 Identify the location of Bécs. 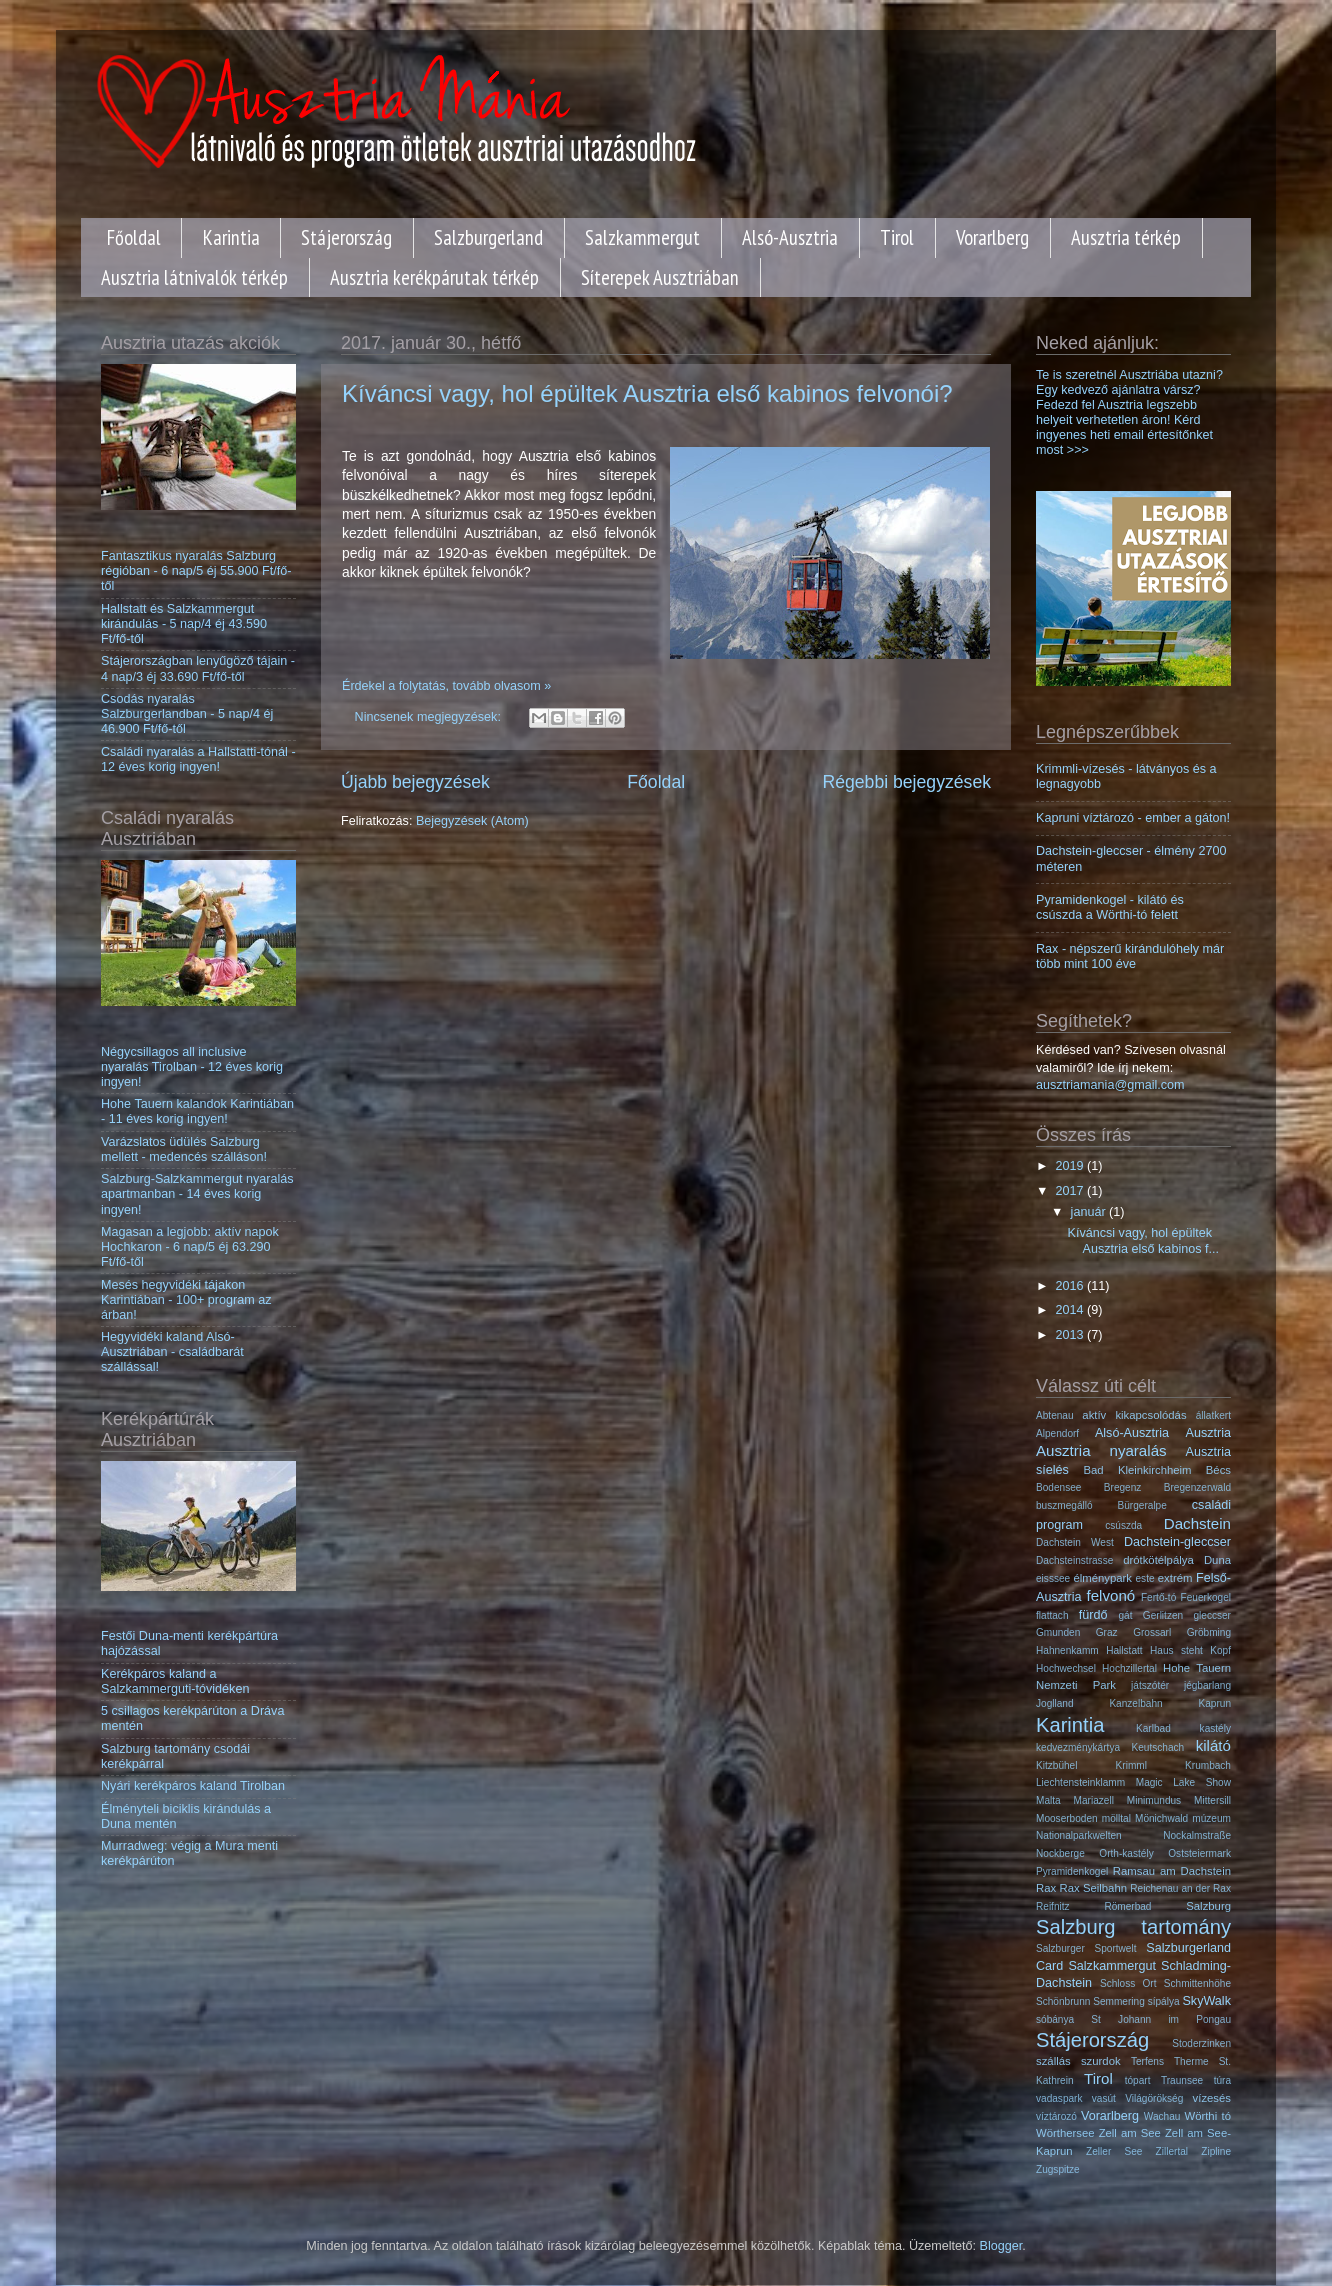
(1218, 1470).